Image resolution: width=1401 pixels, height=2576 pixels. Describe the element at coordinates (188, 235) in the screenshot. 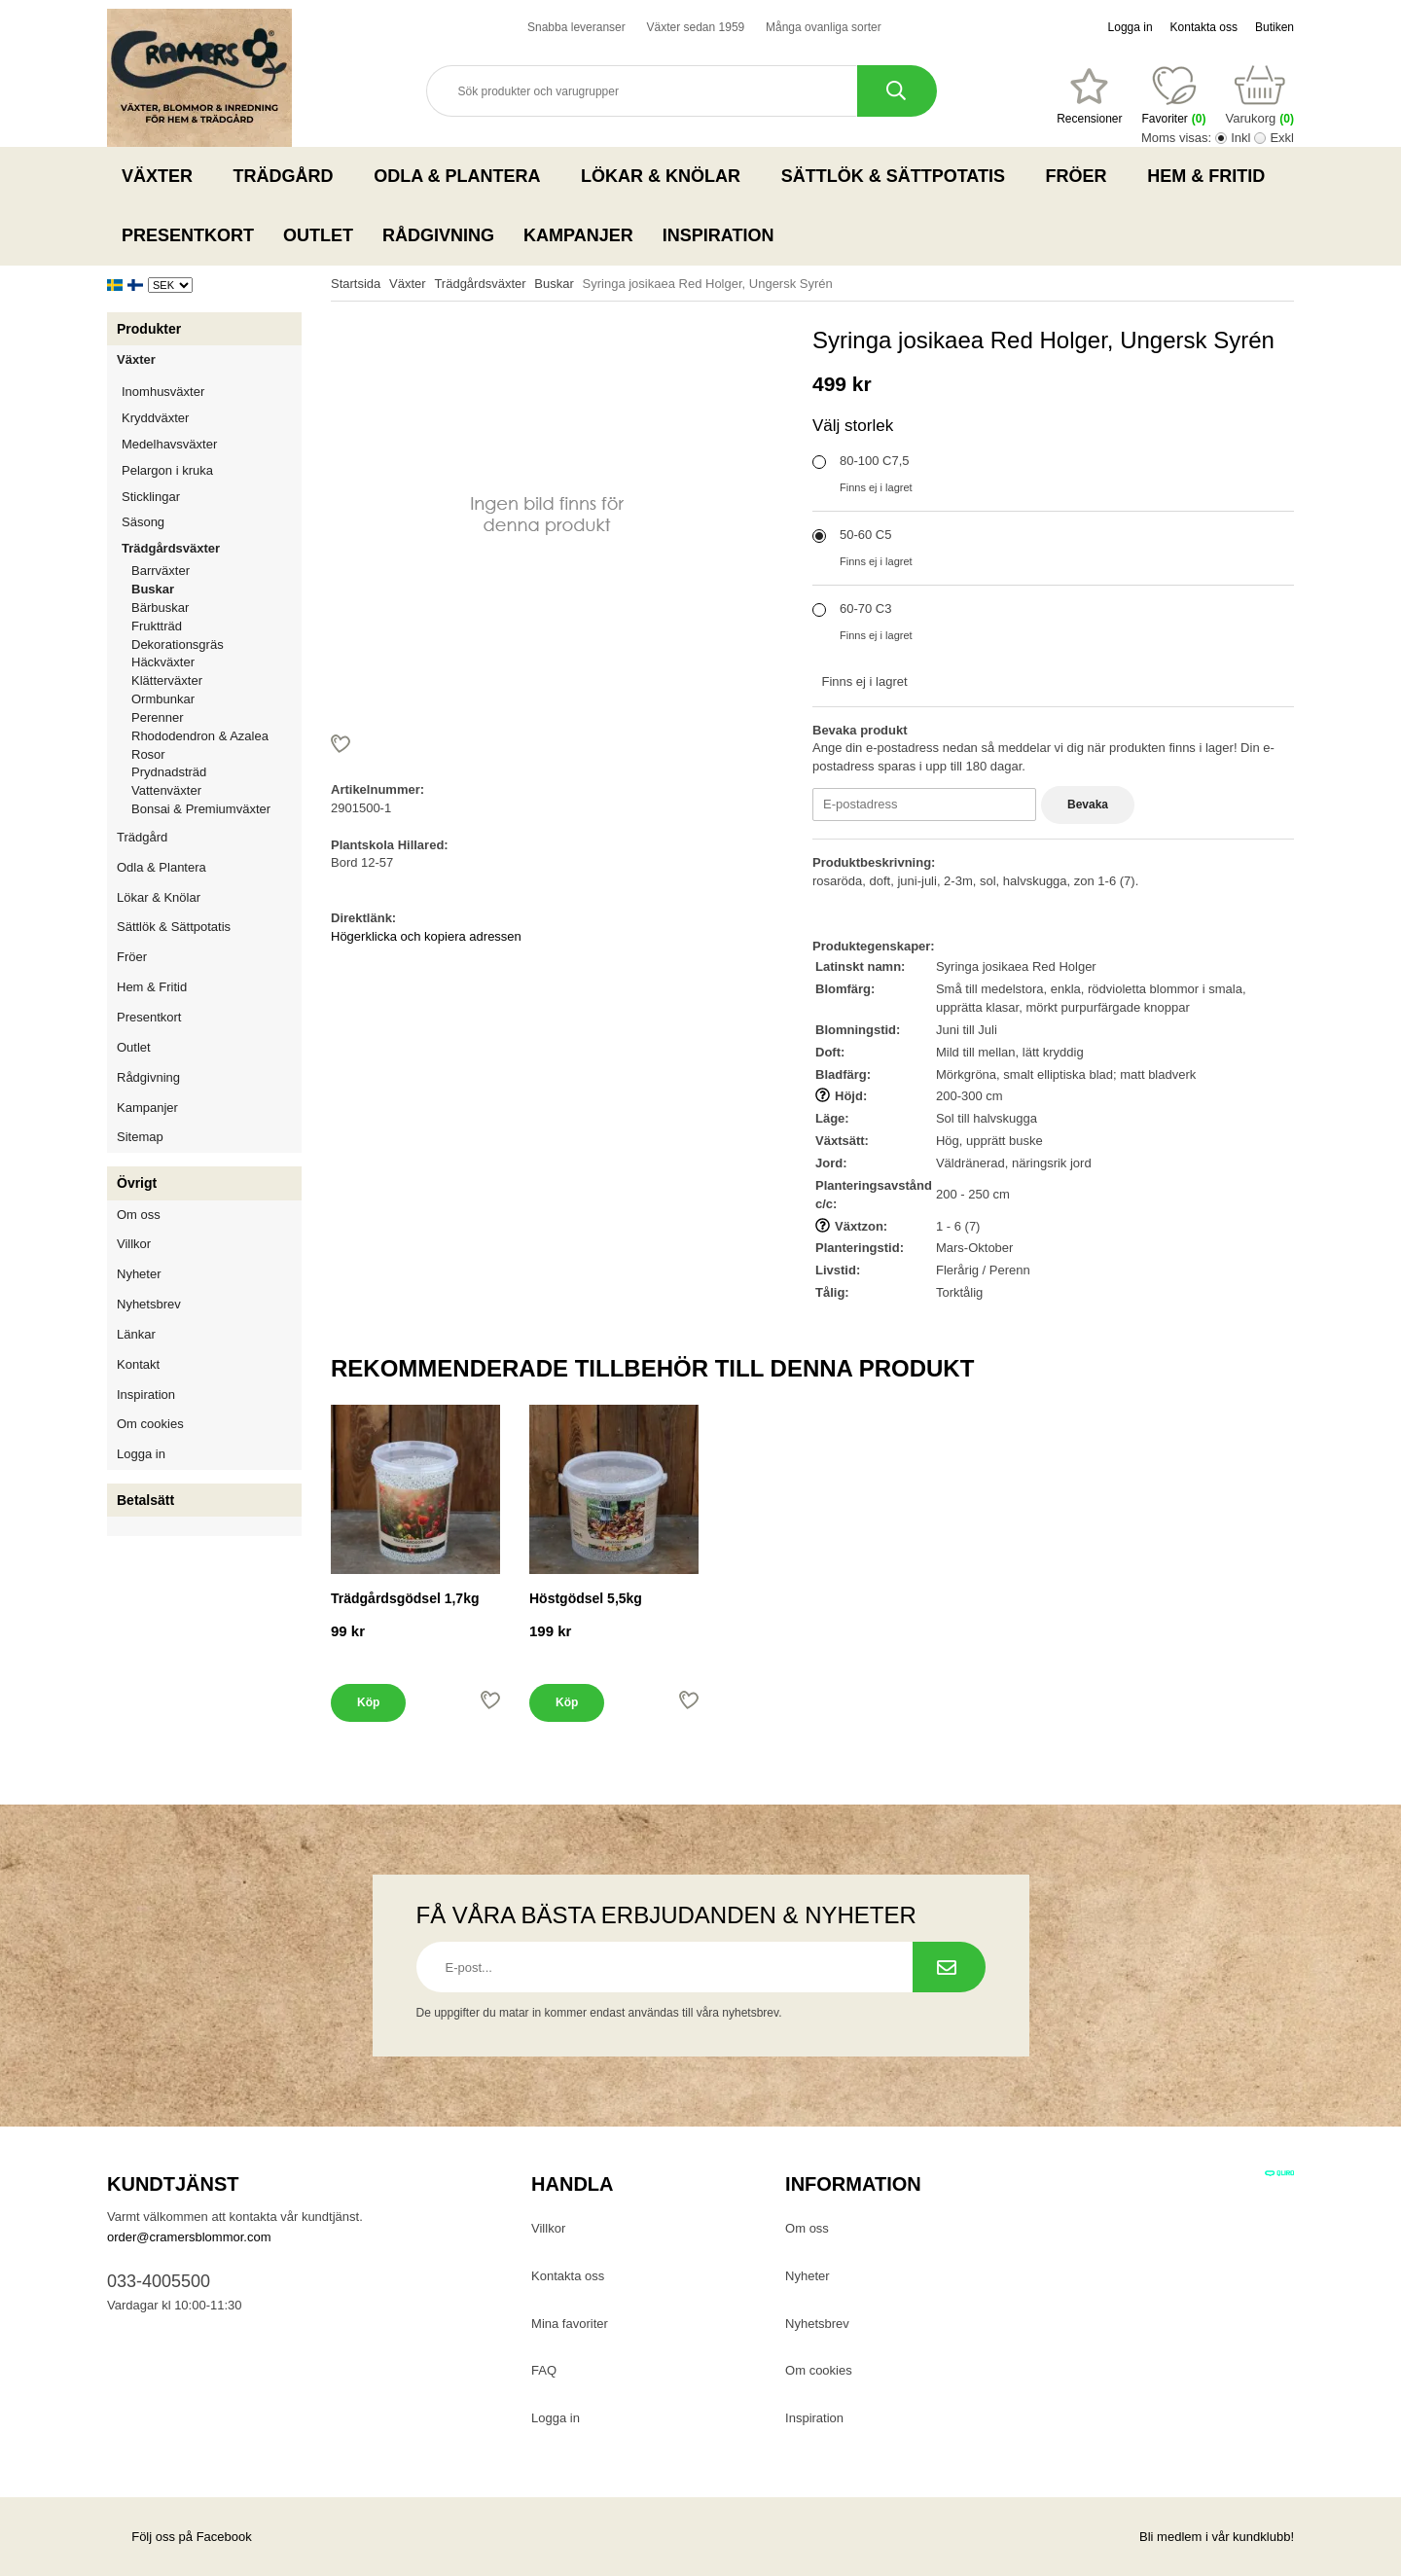

I see `Presentkort` at that location.